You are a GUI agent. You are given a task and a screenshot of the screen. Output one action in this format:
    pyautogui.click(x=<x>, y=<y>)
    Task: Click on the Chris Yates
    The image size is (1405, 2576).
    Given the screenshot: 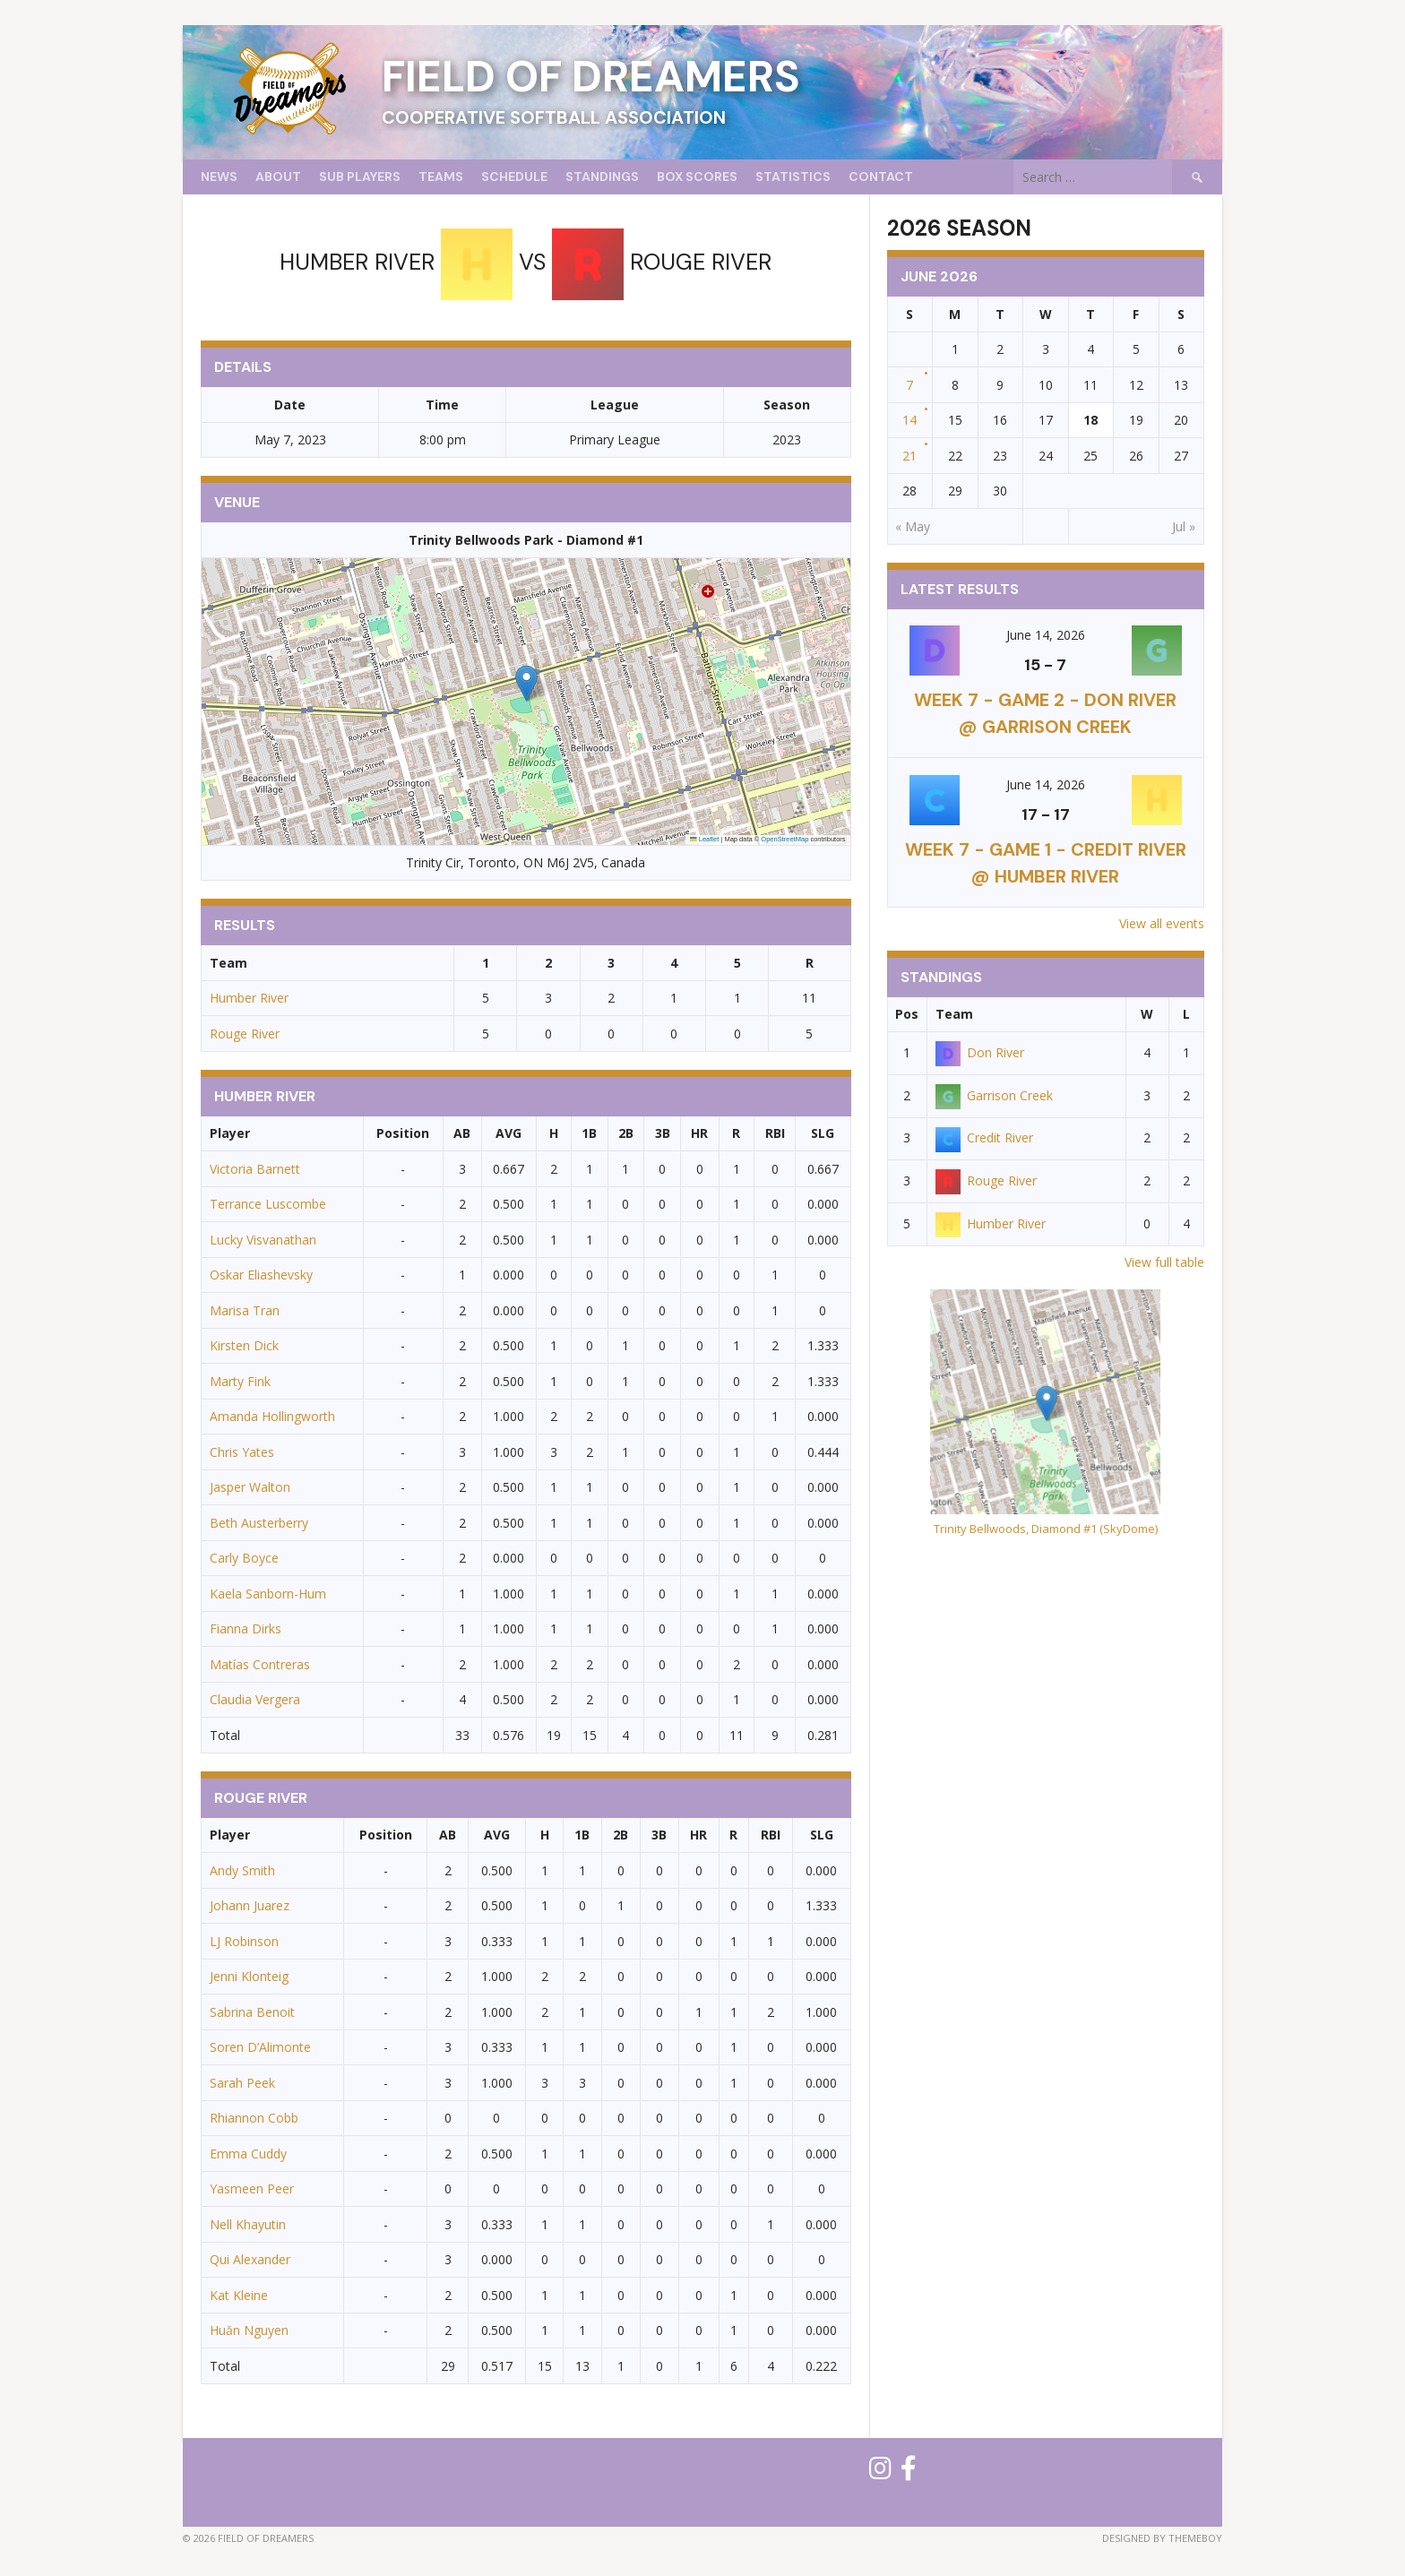 What is the action you would take?
    pyautogui.click(x=242, y=1451)
    